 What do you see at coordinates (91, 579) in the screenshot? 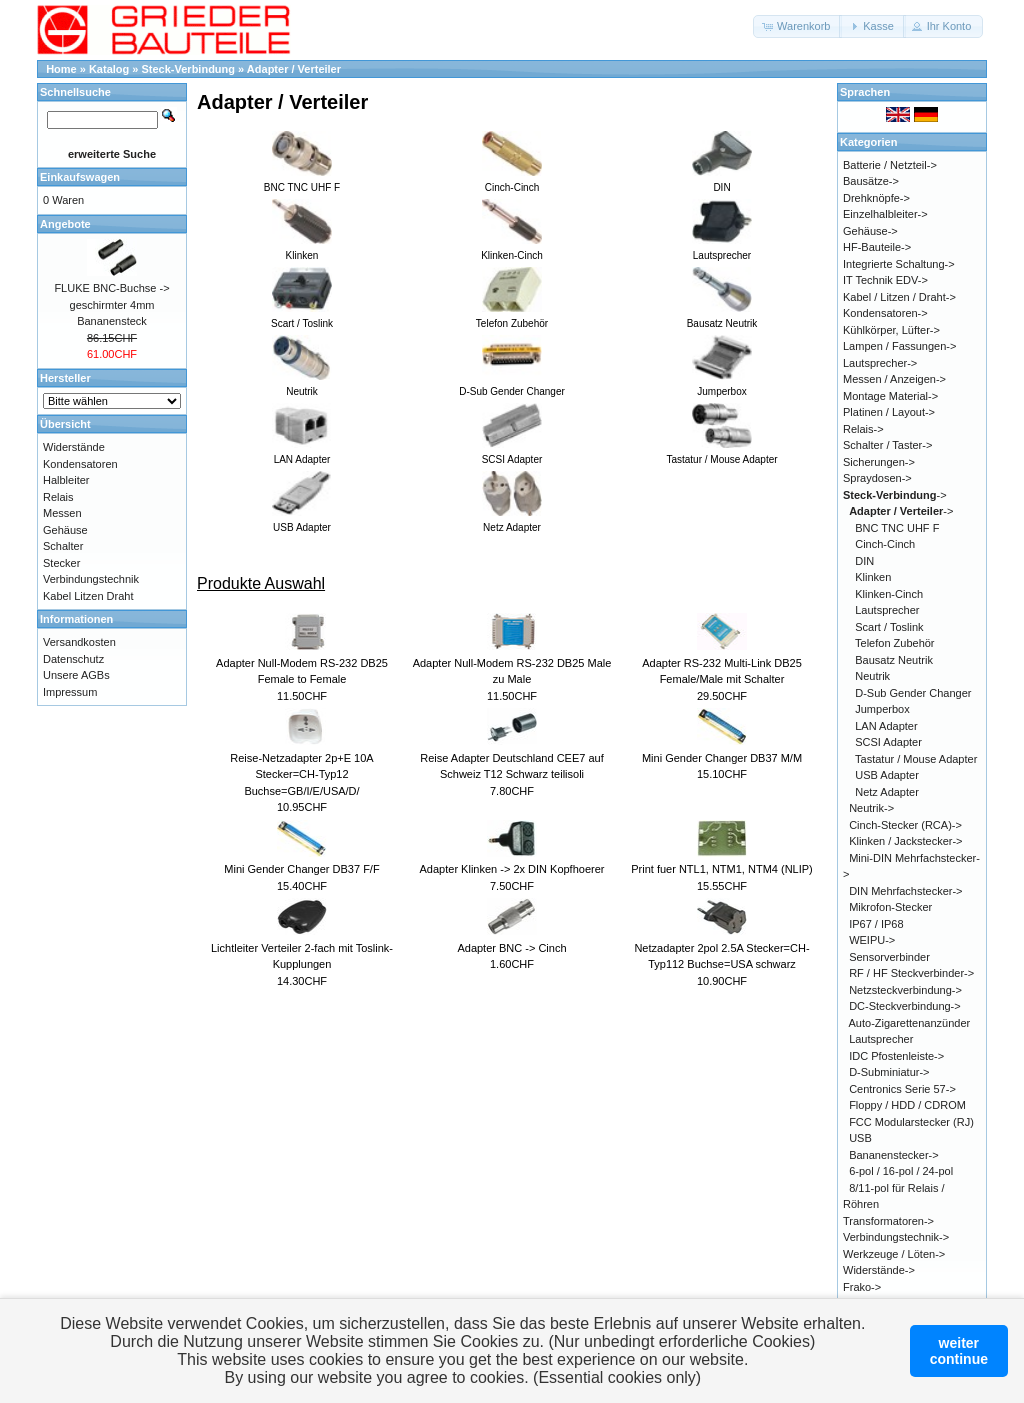
I see `Verbindungstechnik` at bounding box center [91, 579].